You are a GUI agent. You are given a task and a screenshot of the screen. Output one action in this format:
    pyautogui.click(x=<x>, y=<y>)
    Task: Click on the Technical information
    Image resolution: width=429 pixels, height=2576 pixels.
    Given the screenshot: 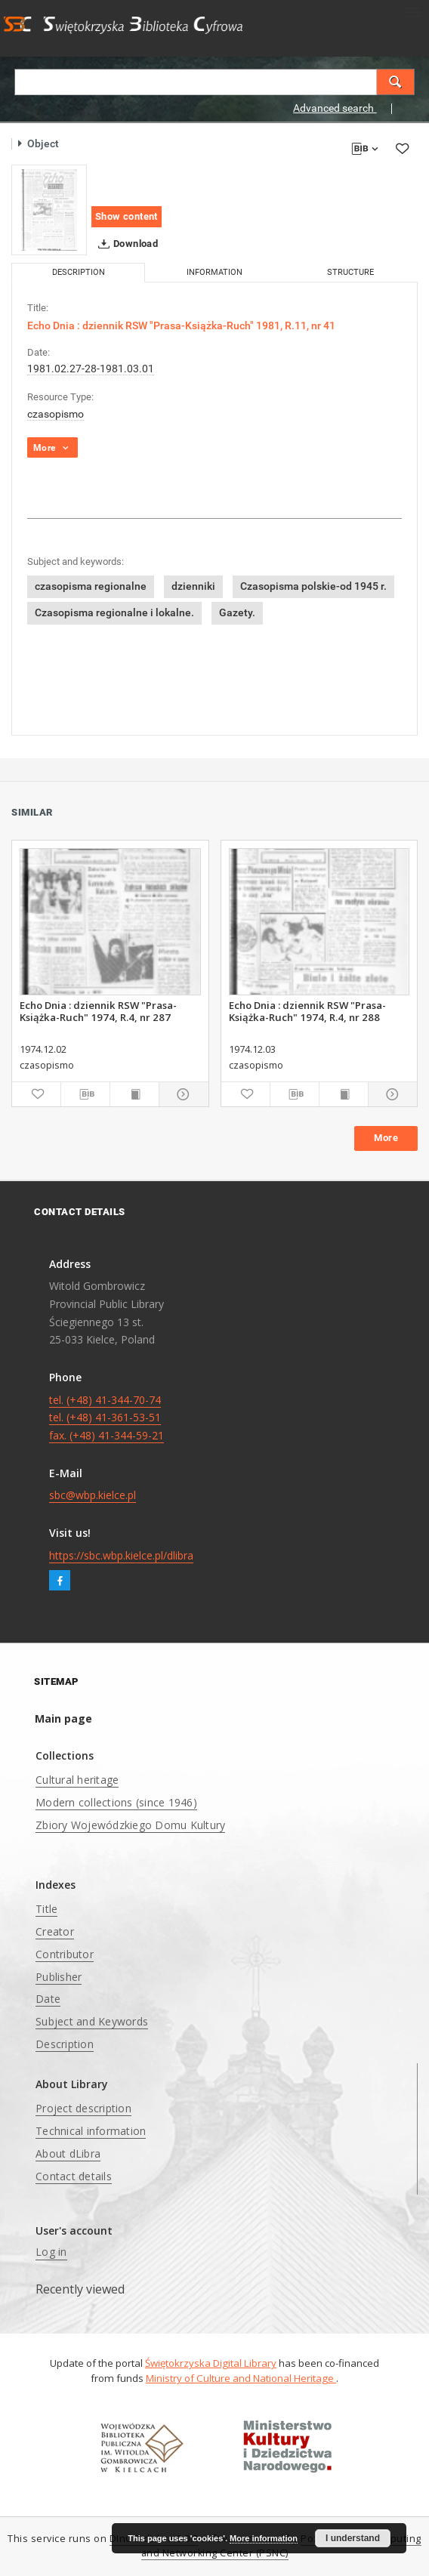 What is the action you would take?
    pyautogui.click(x=90, y=2131)
    